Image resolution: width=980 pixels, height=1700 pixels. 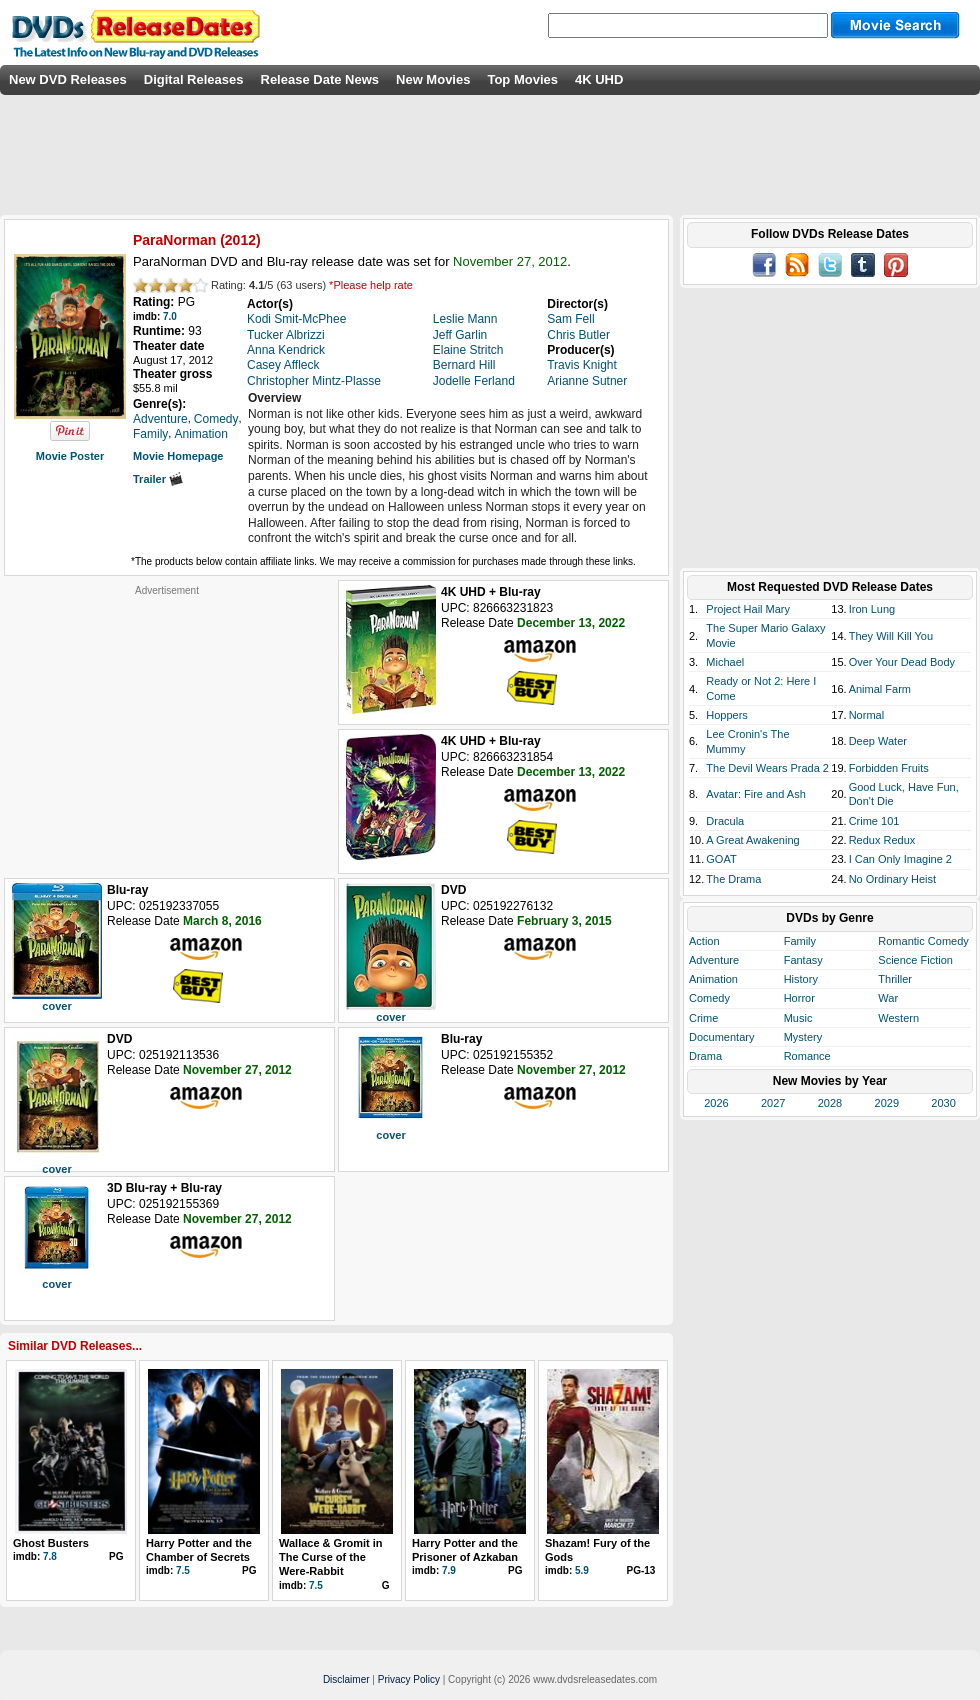 I want to click on Fantasy, so click(x=803, y=960).